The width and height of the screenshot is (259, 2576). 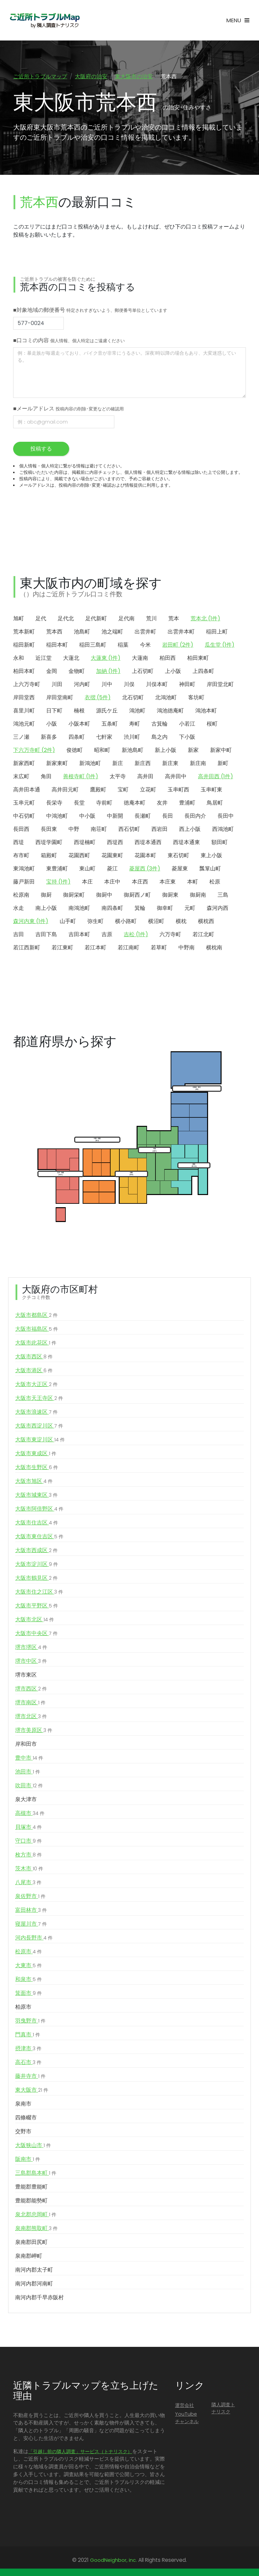 What do you see at coordinates (34, 2271) in the screenshot?
I see `南河内郡太子町` at bounding box center [34, 2271].